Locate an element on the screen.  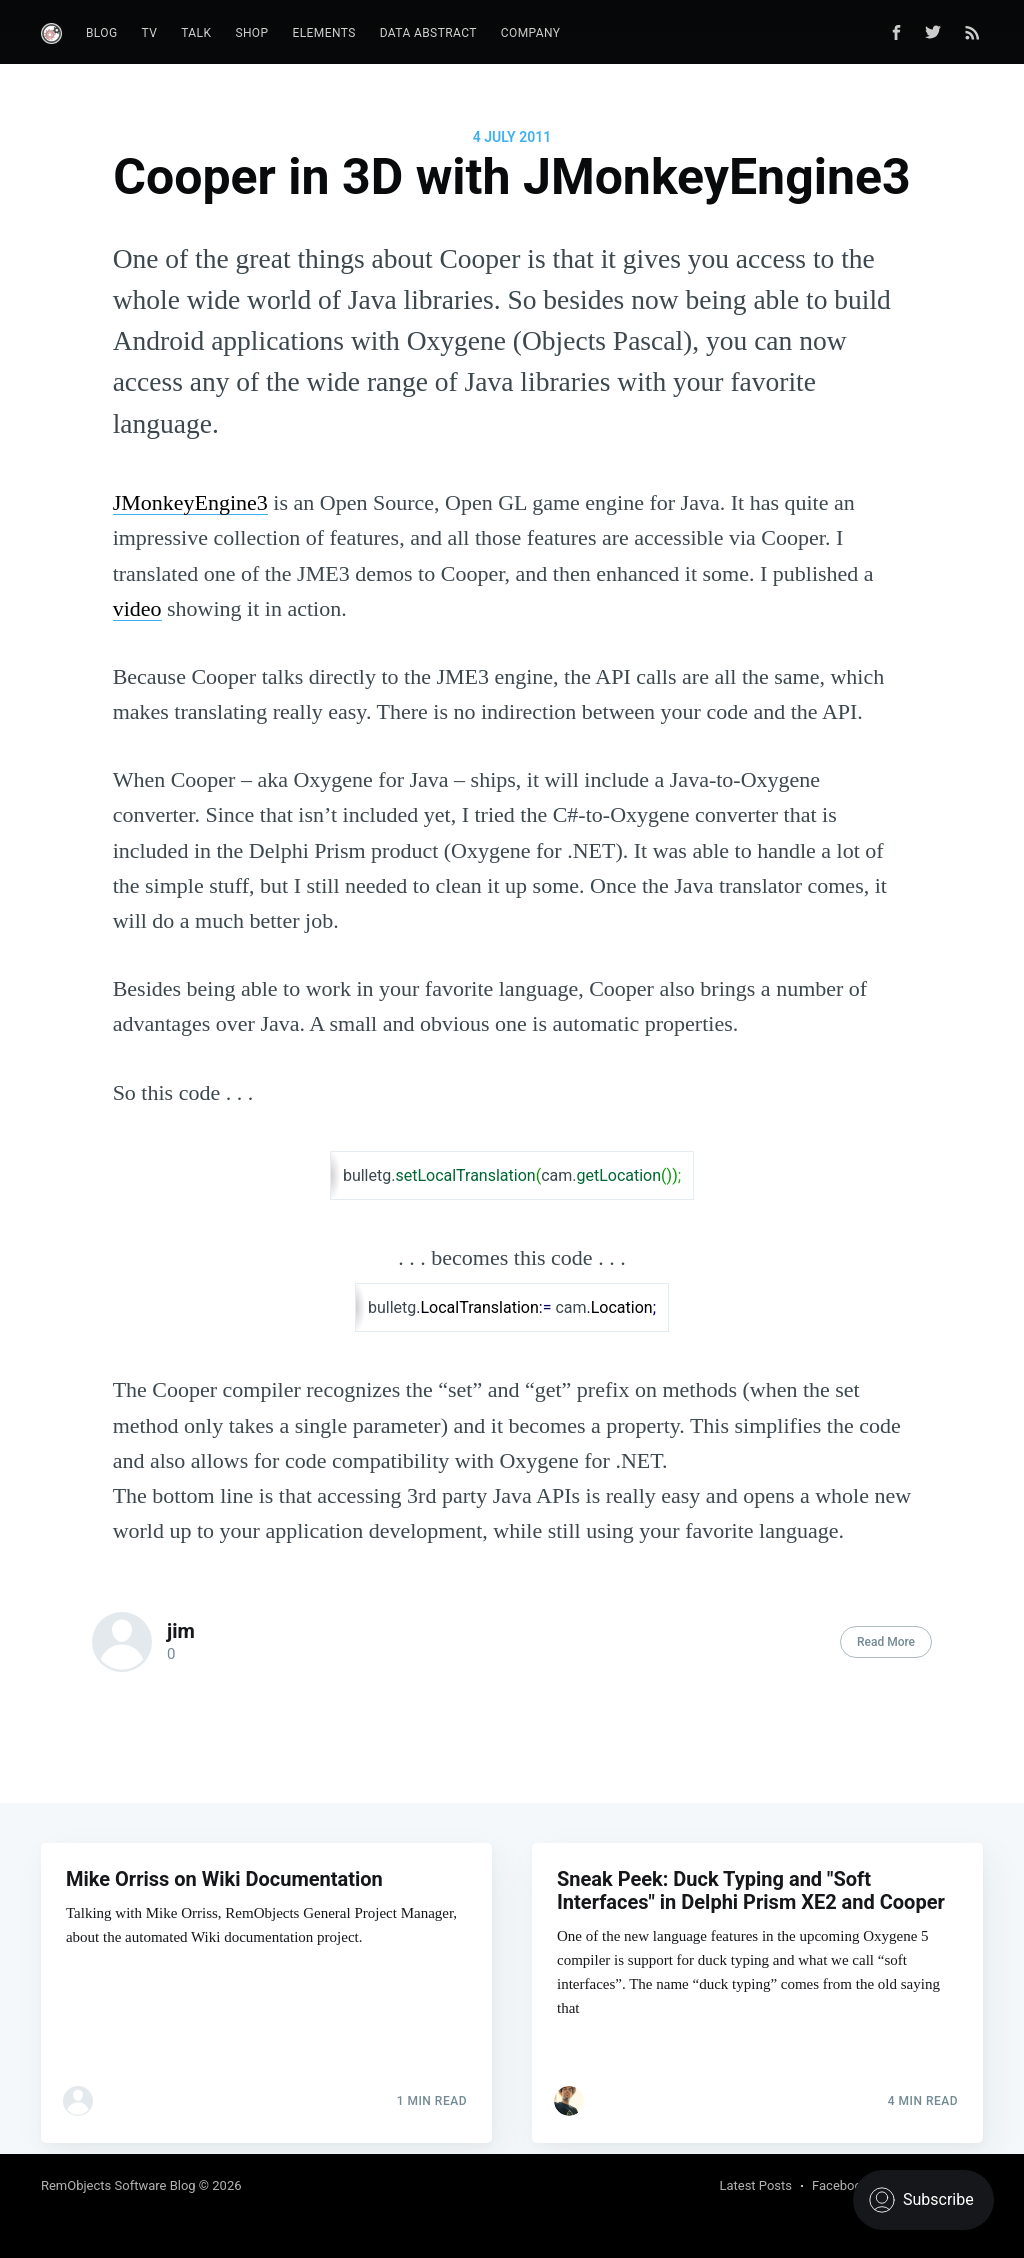
Latest Posts is located at coordinates (755, 2185).